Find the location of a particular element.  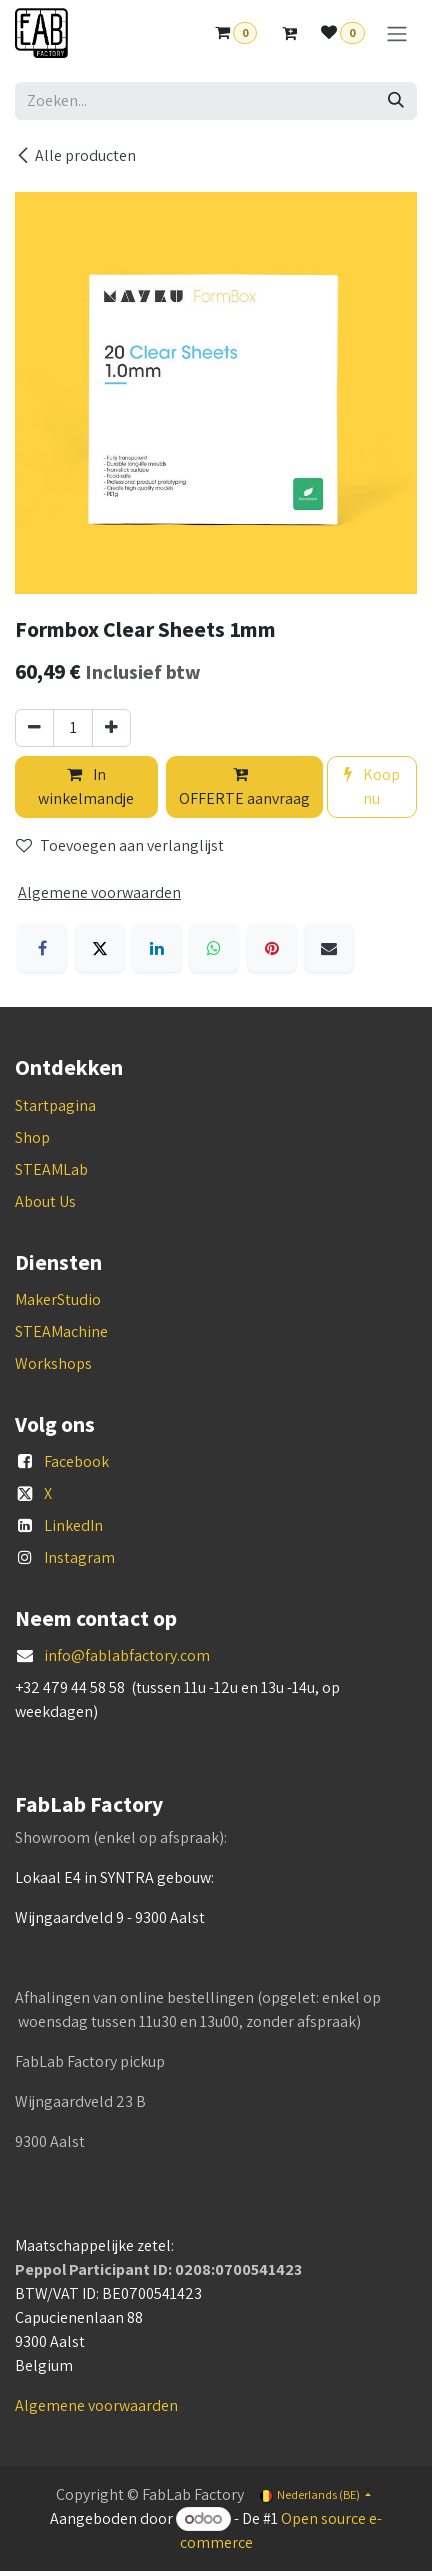

STEAMachine is located at coordinates (61, 1331).